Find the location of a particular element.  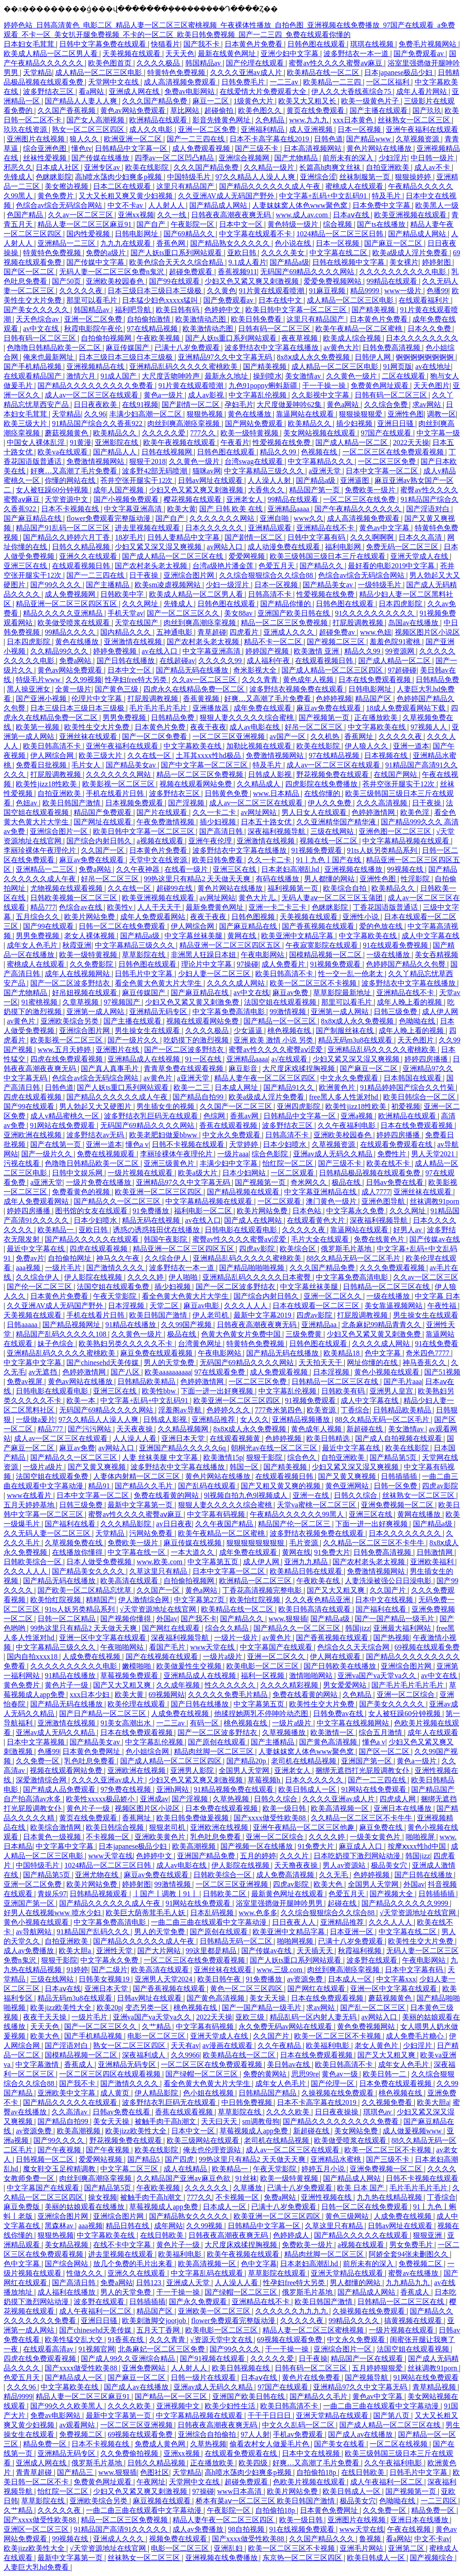

国产精美视频 is located at coordinates (374, 309).